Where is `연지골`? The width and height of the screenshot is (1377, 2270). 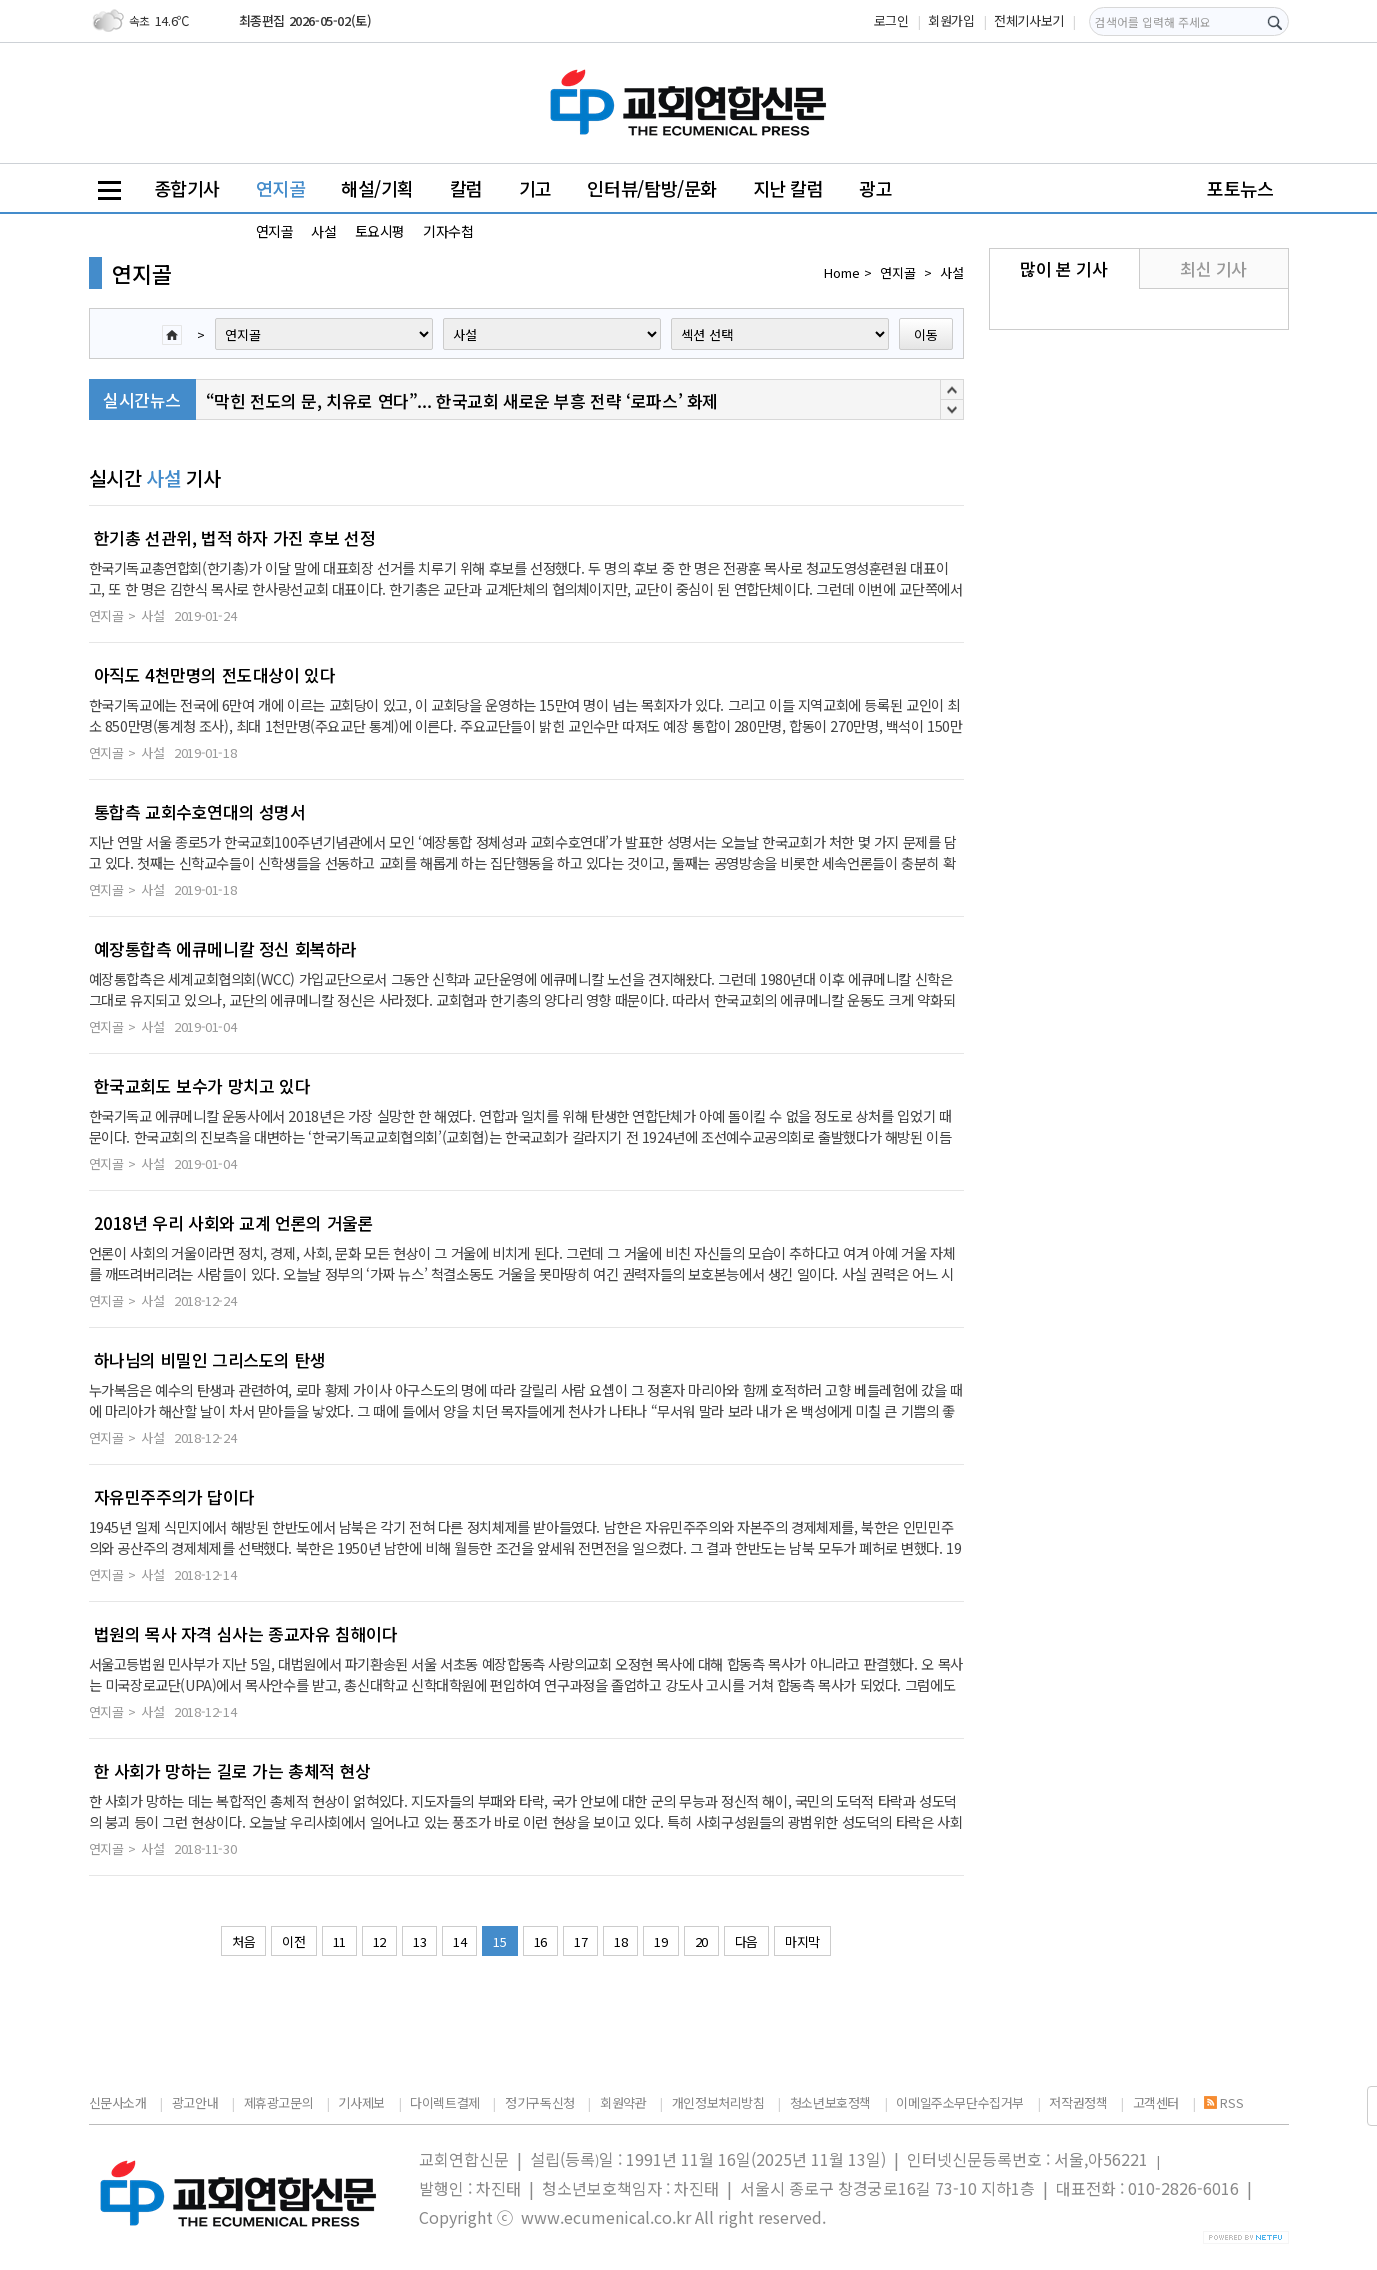
연지골 is located at coordinates (281, 188).